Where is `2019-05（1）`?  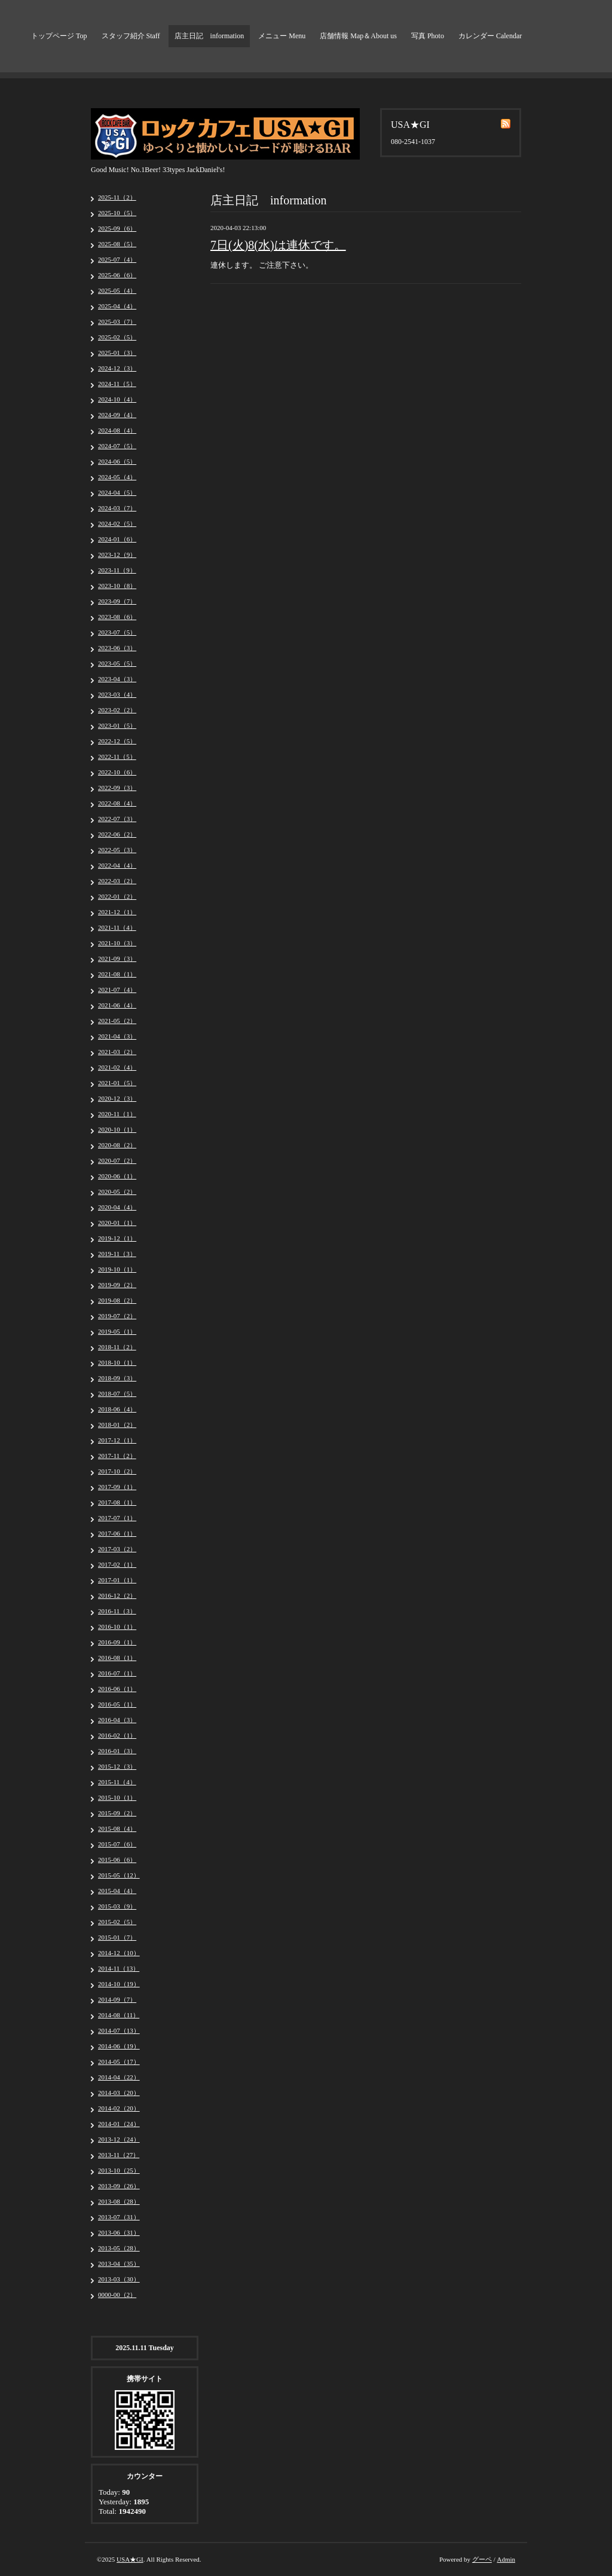 2019-05（1） is located at coordinates (117, 1331).